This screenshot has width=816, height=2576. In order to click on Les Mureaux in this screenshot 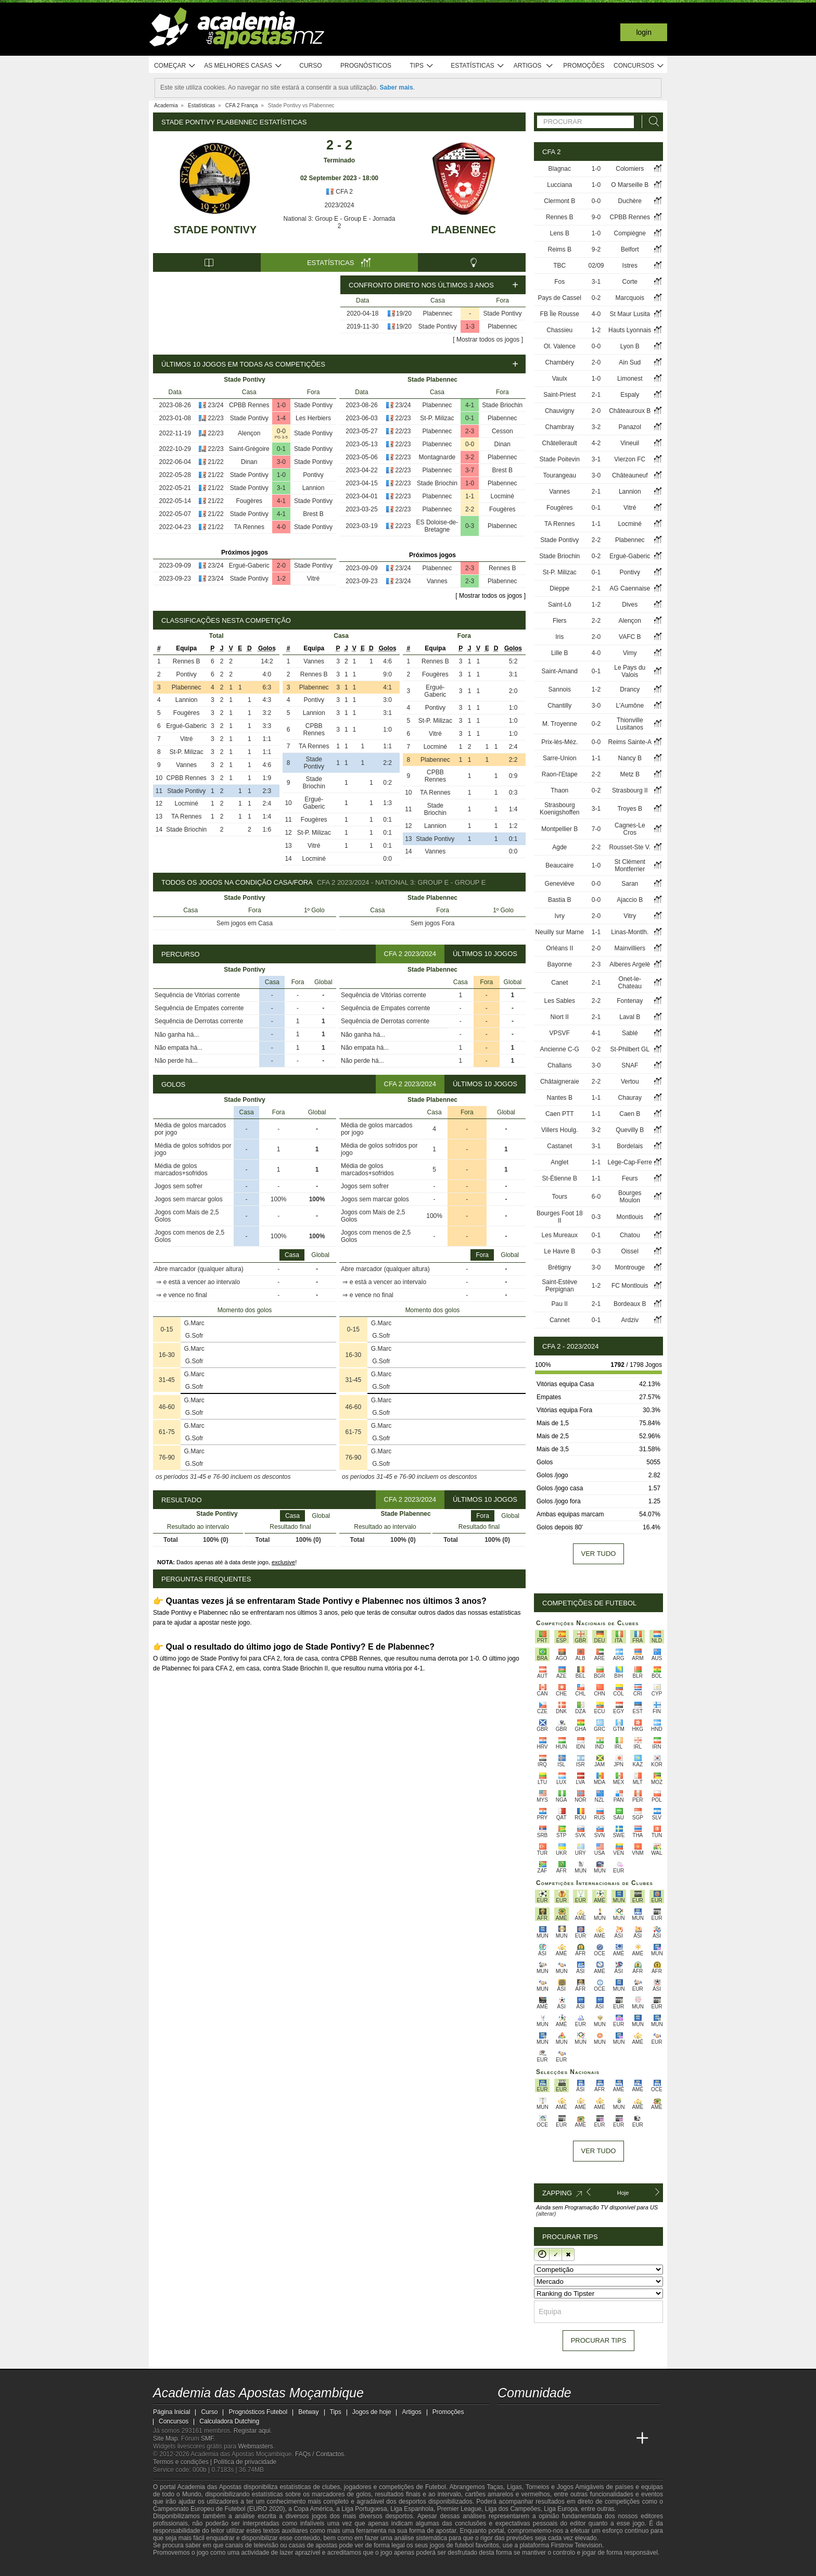, I will do `click(560, 1235)`.